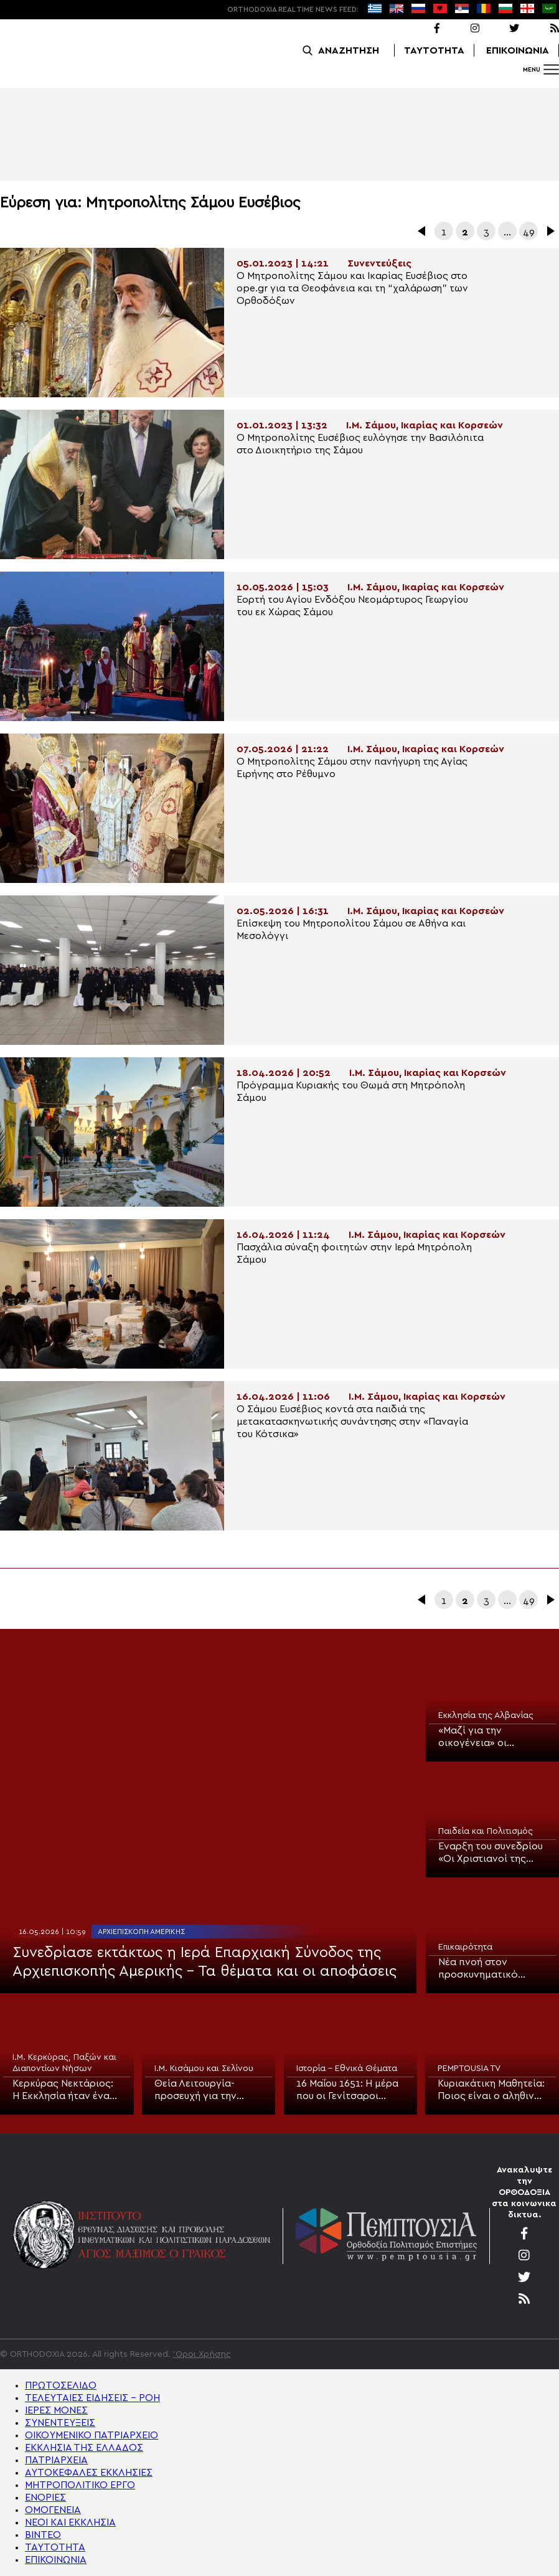  What do you see at coordinates (70, 2522) in the screenshot?
I see `ΝΕΟΙ ΚΑΙ ΕΚΚΛΗΣΙΑ` at bounding box center [70, 2522].